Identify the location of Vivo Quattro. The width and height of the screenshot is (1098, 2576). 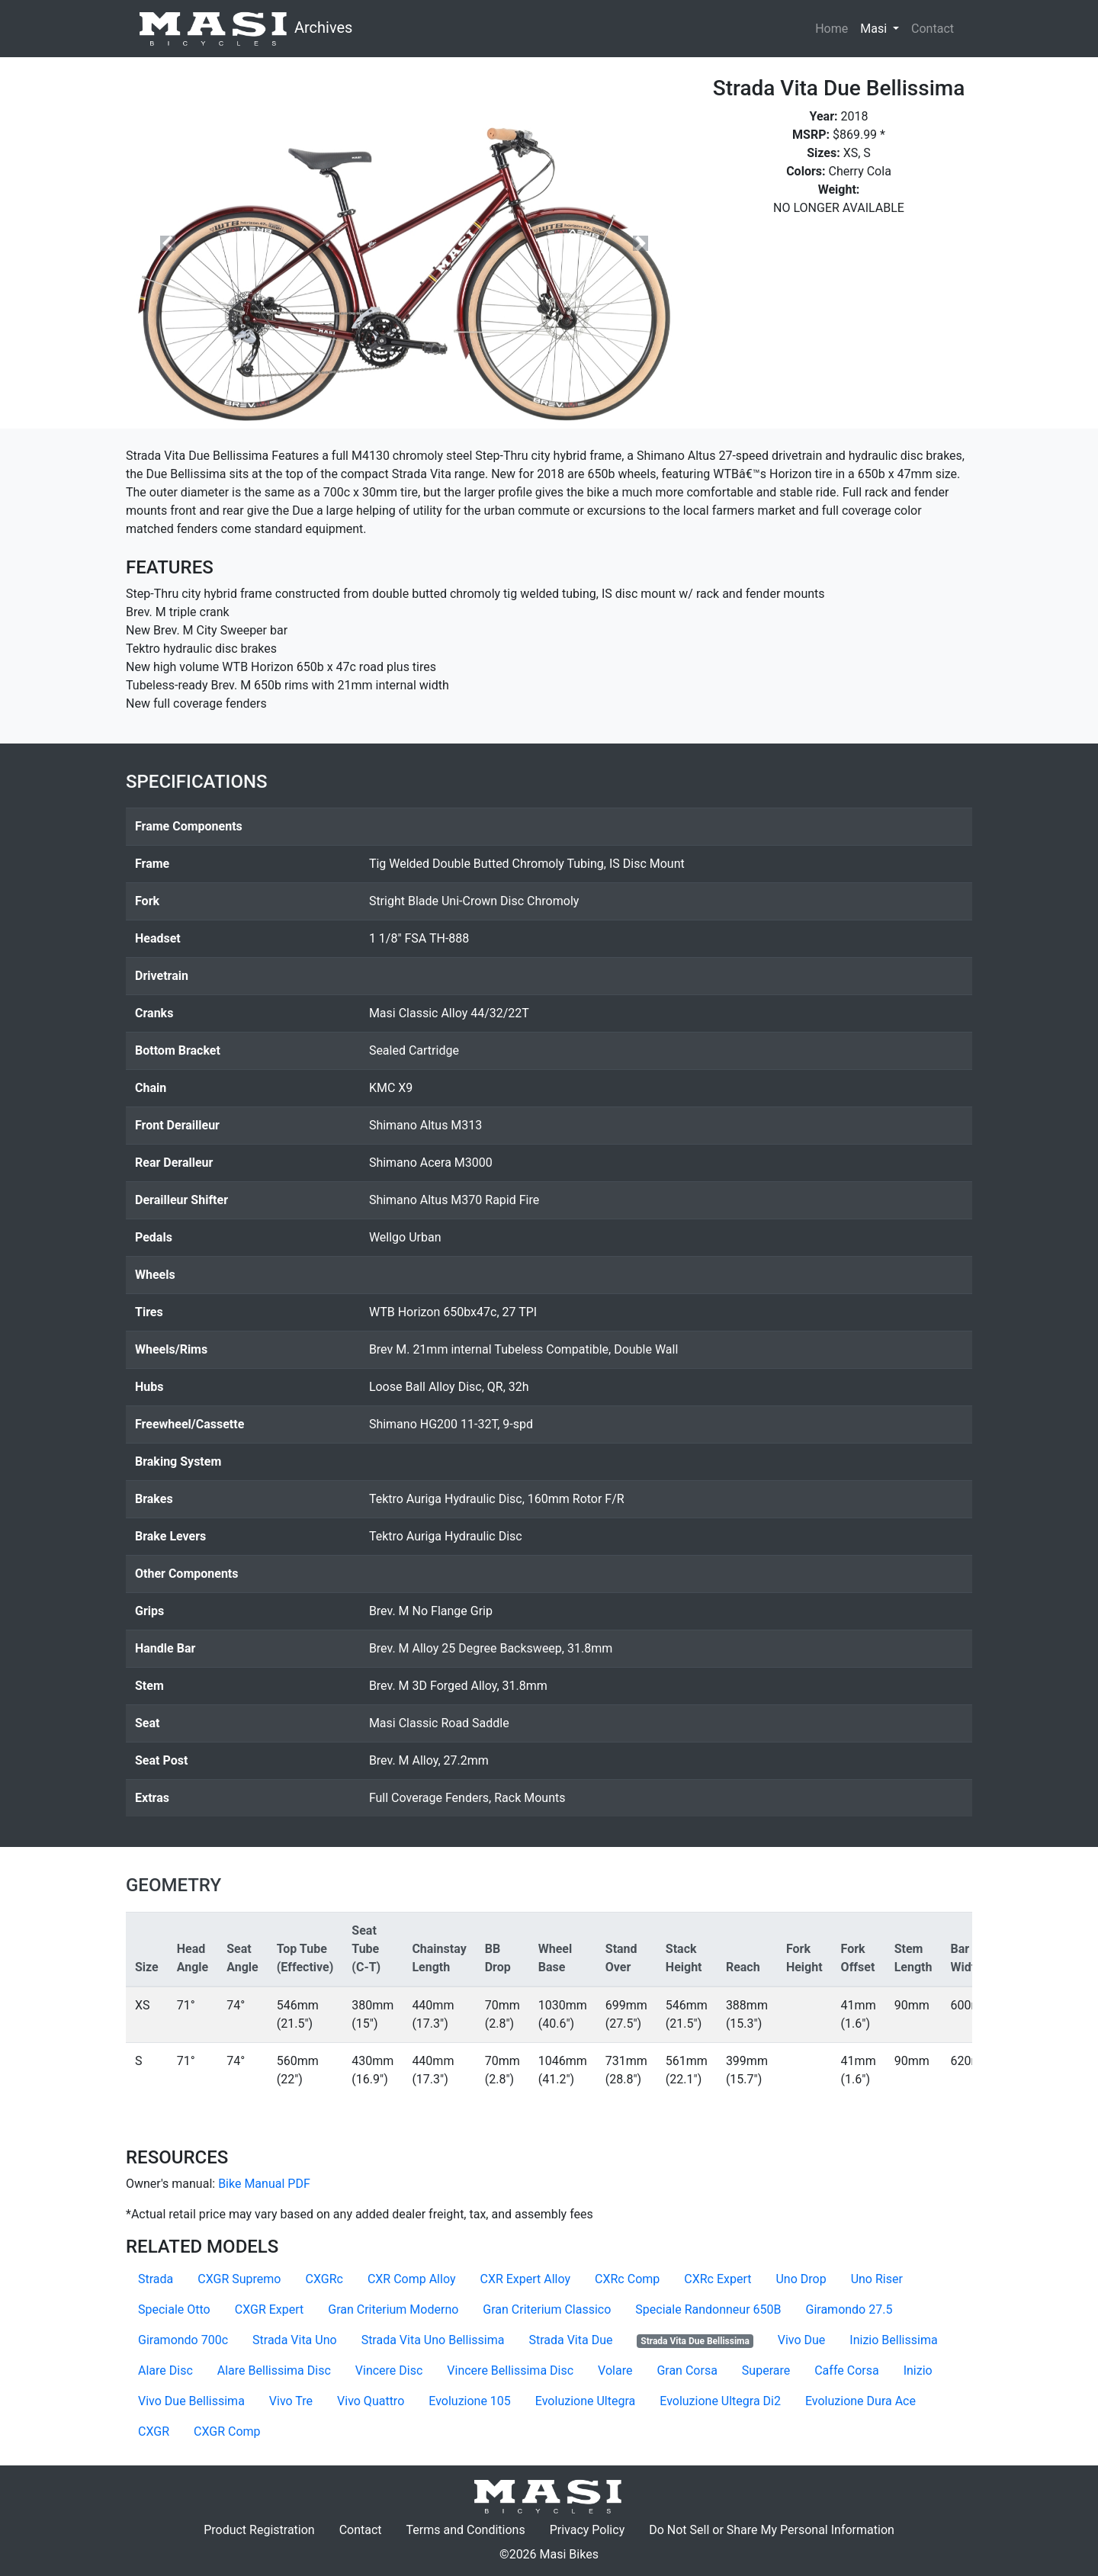
(370, 2401).